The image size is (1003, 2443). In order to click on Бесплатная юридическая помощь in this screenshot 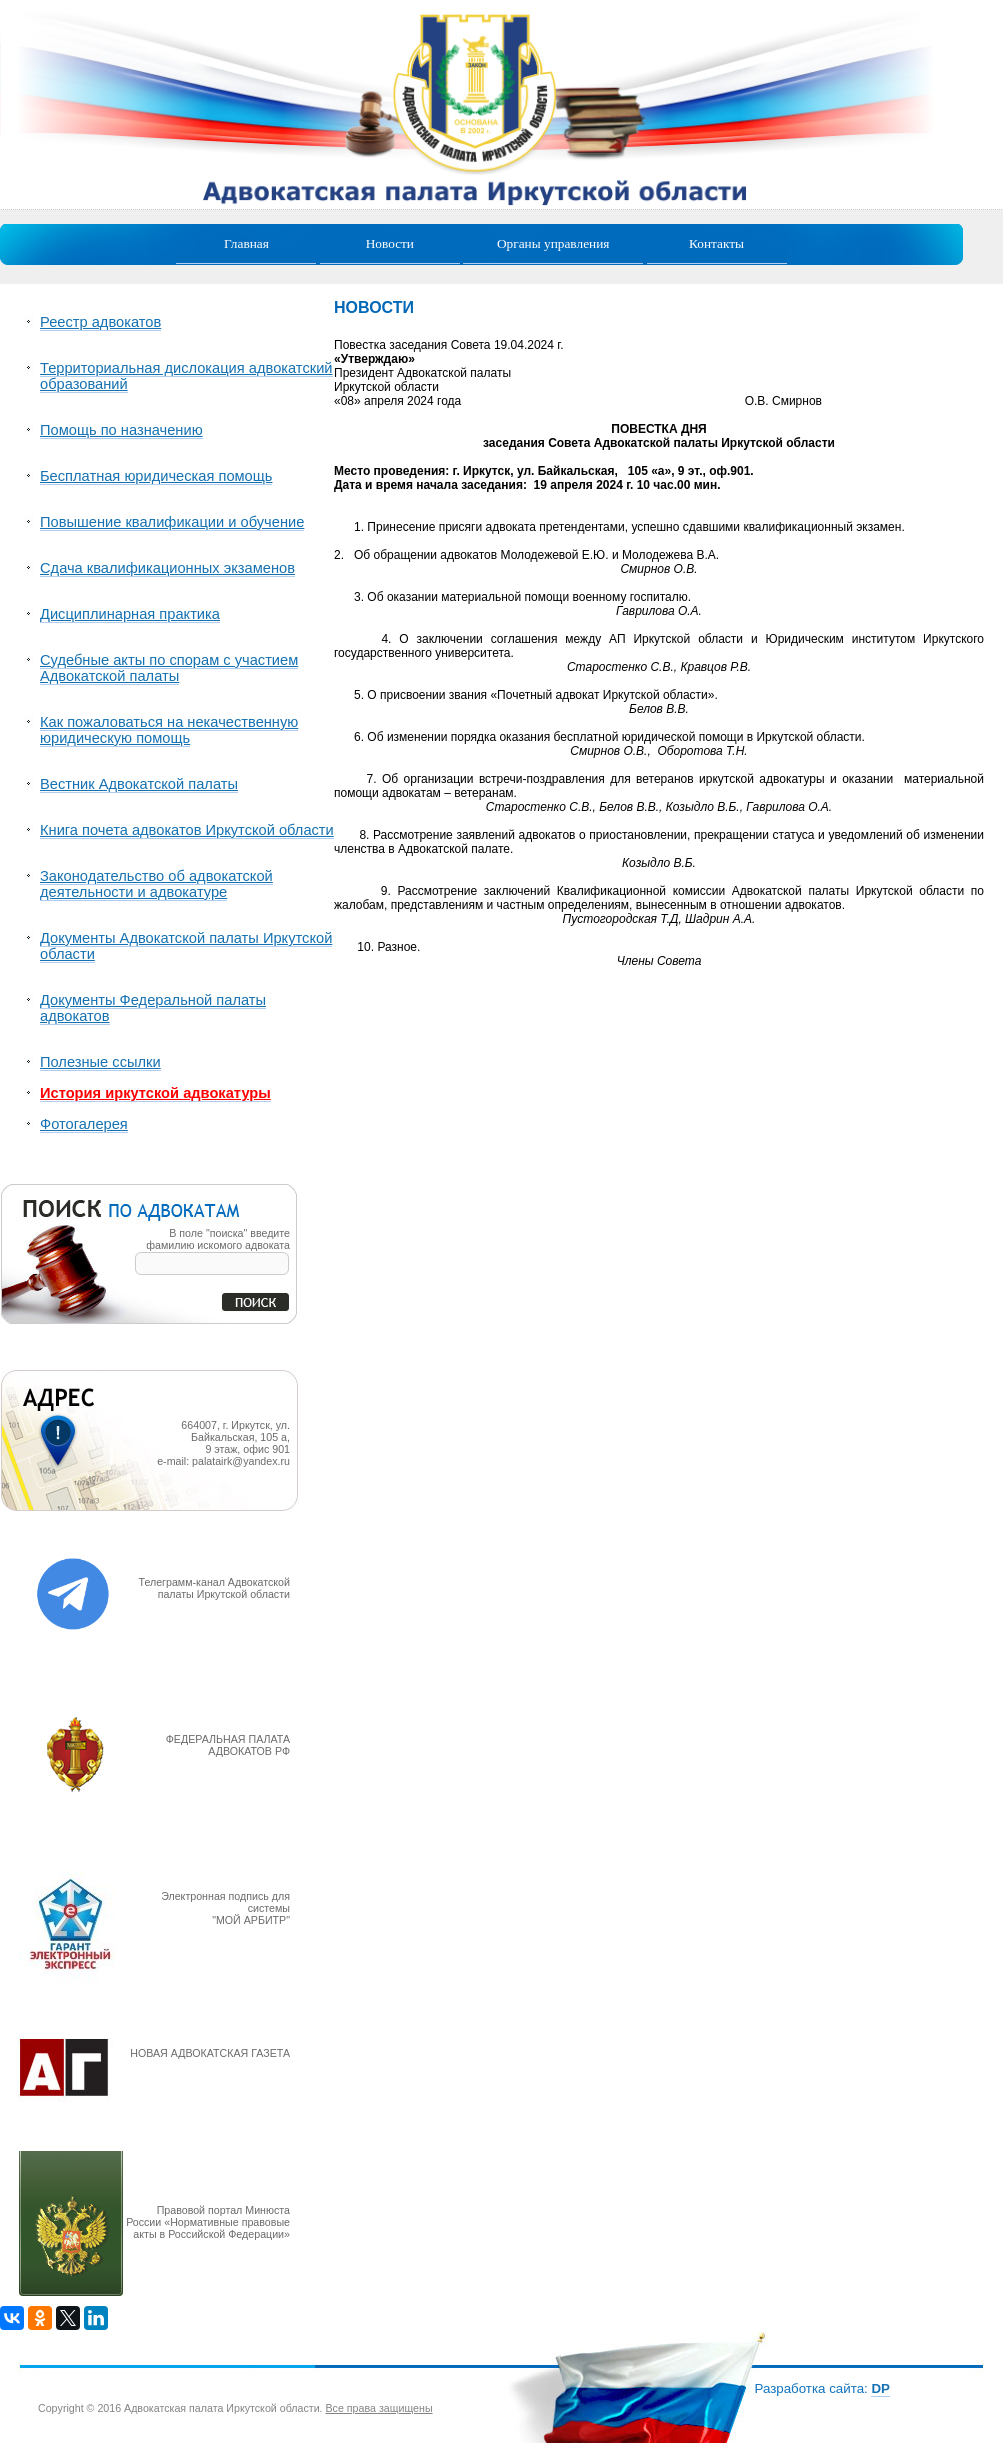, I will do `click(156, 476)`.